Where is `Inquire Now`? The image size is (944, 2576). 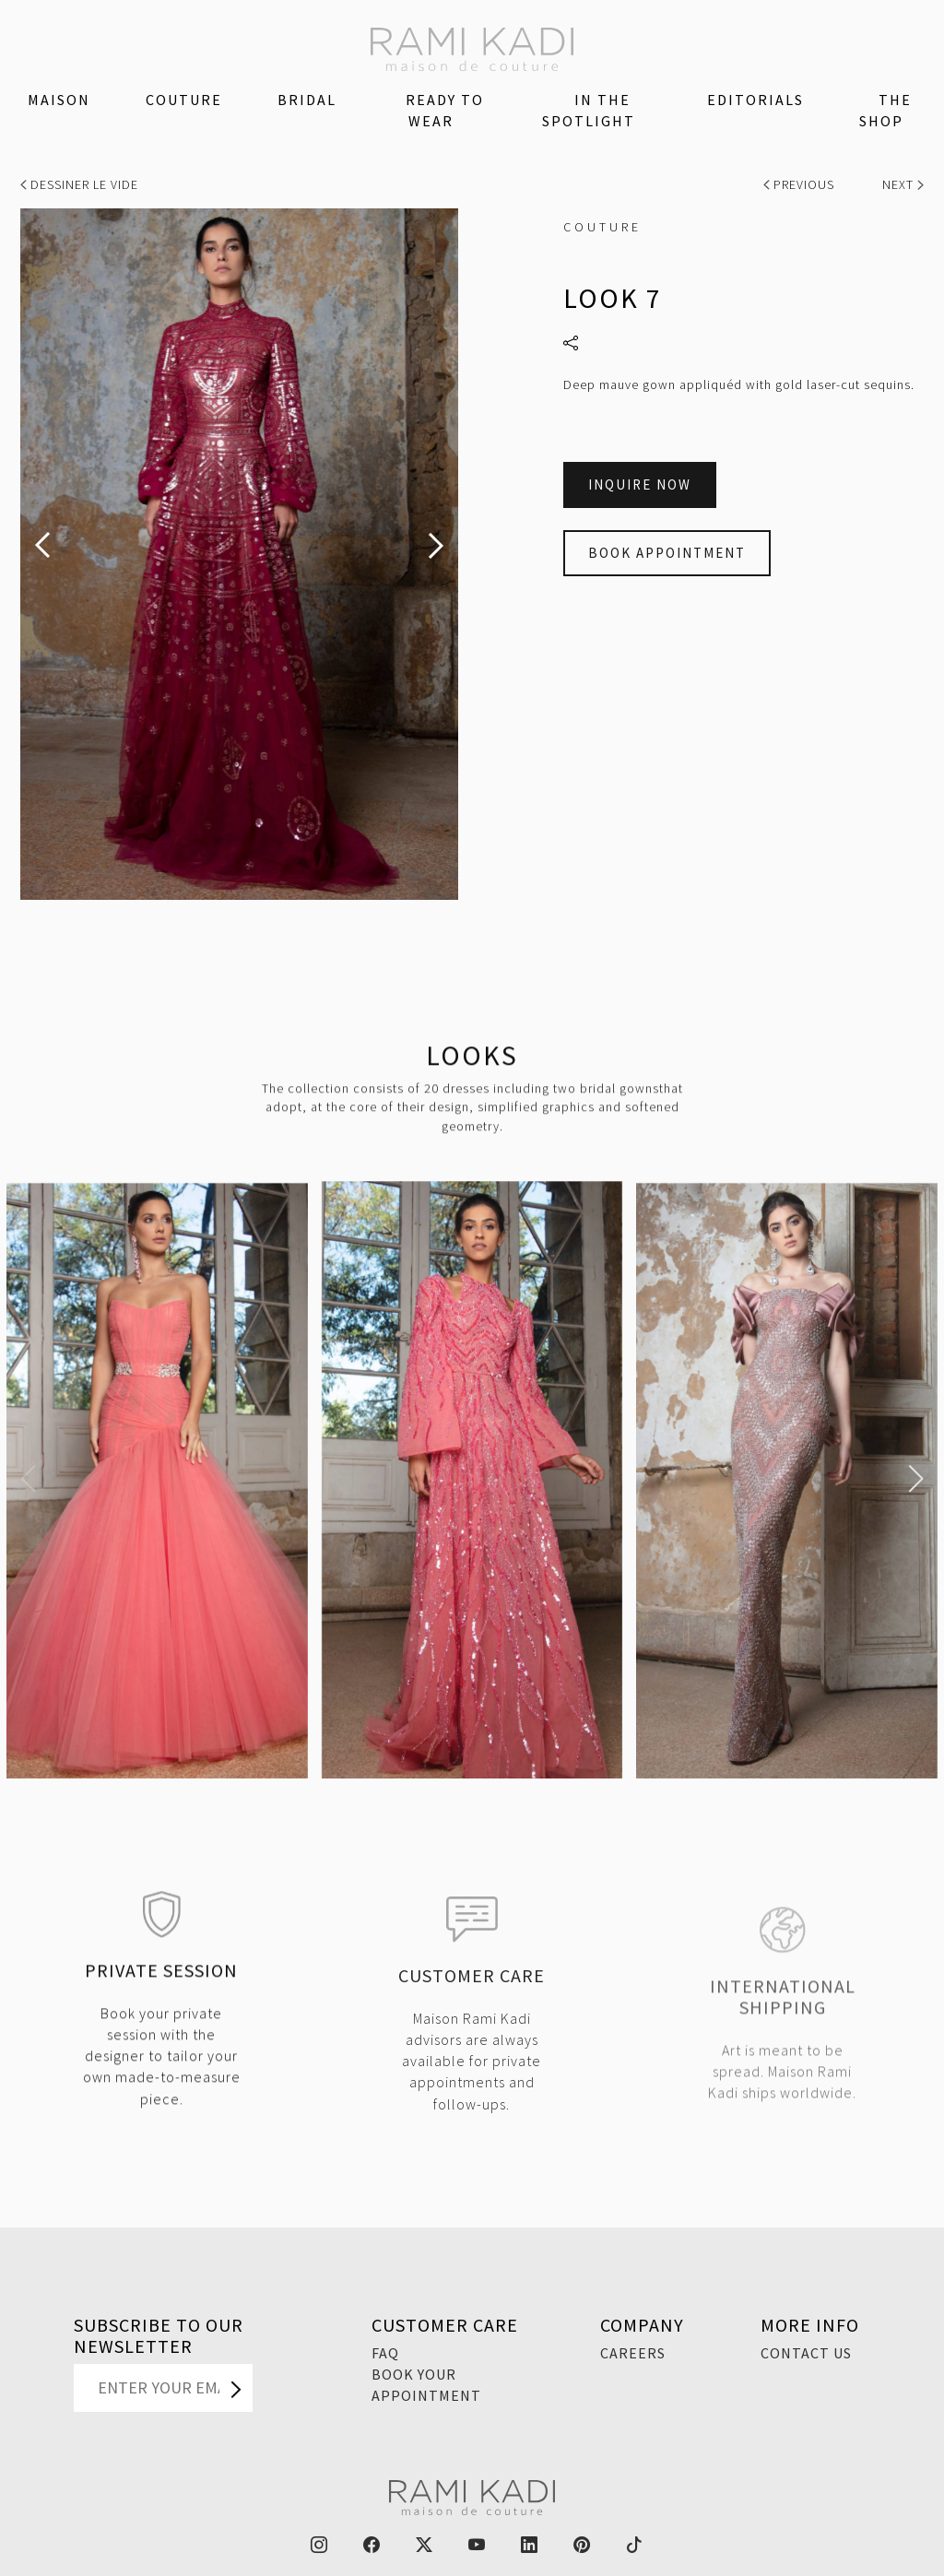 Inquire Now is located at coordinates (639, 484).